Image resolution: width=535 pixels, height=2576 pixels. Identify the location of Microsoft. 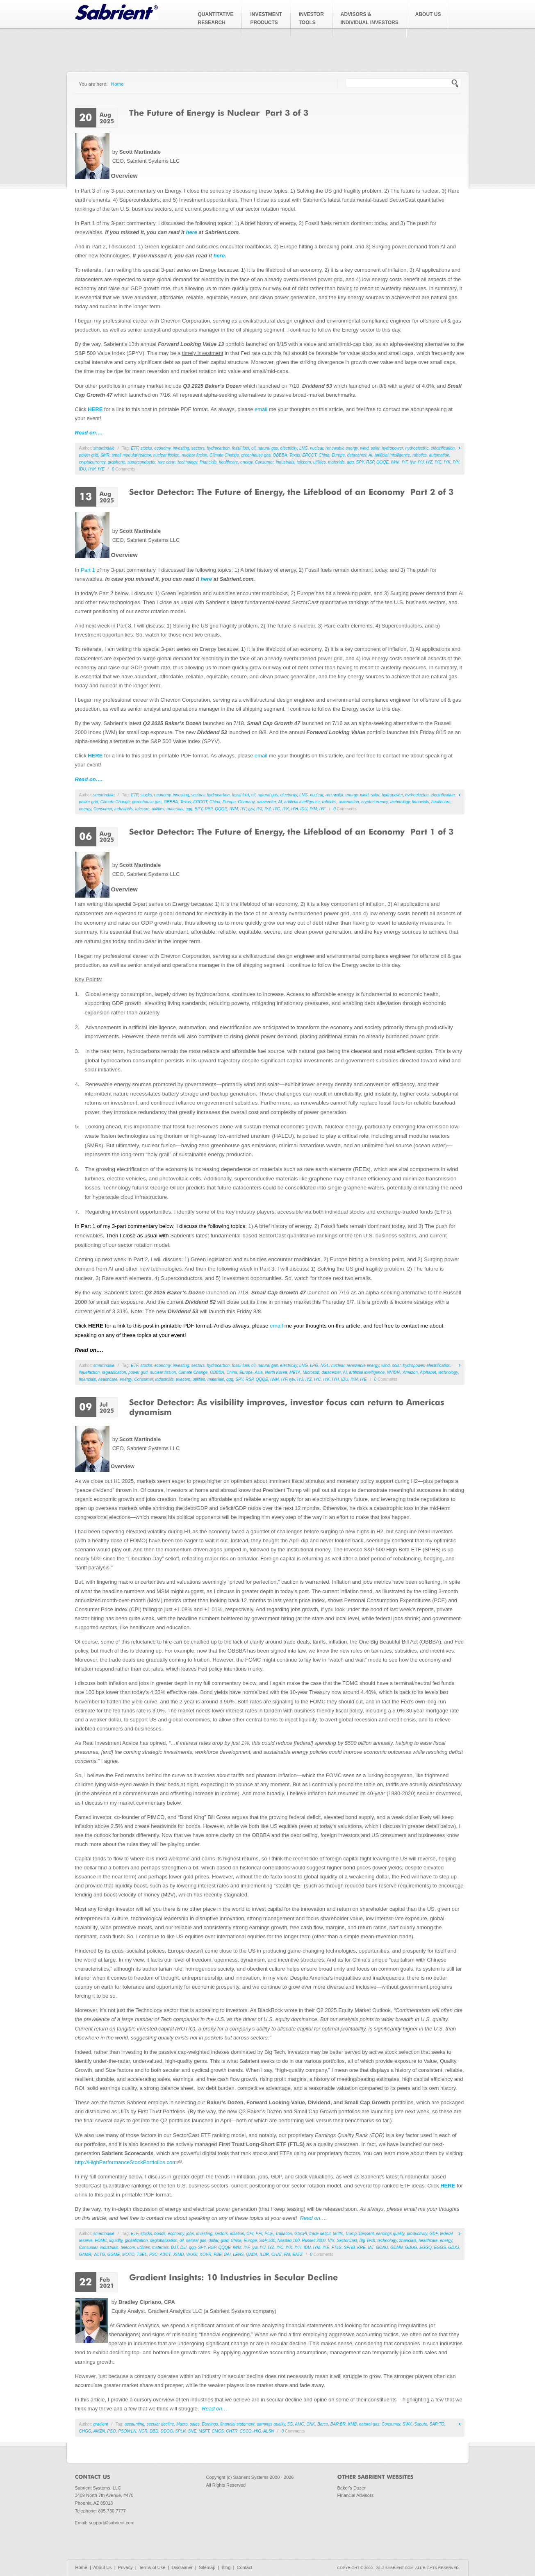
(311, 1372).